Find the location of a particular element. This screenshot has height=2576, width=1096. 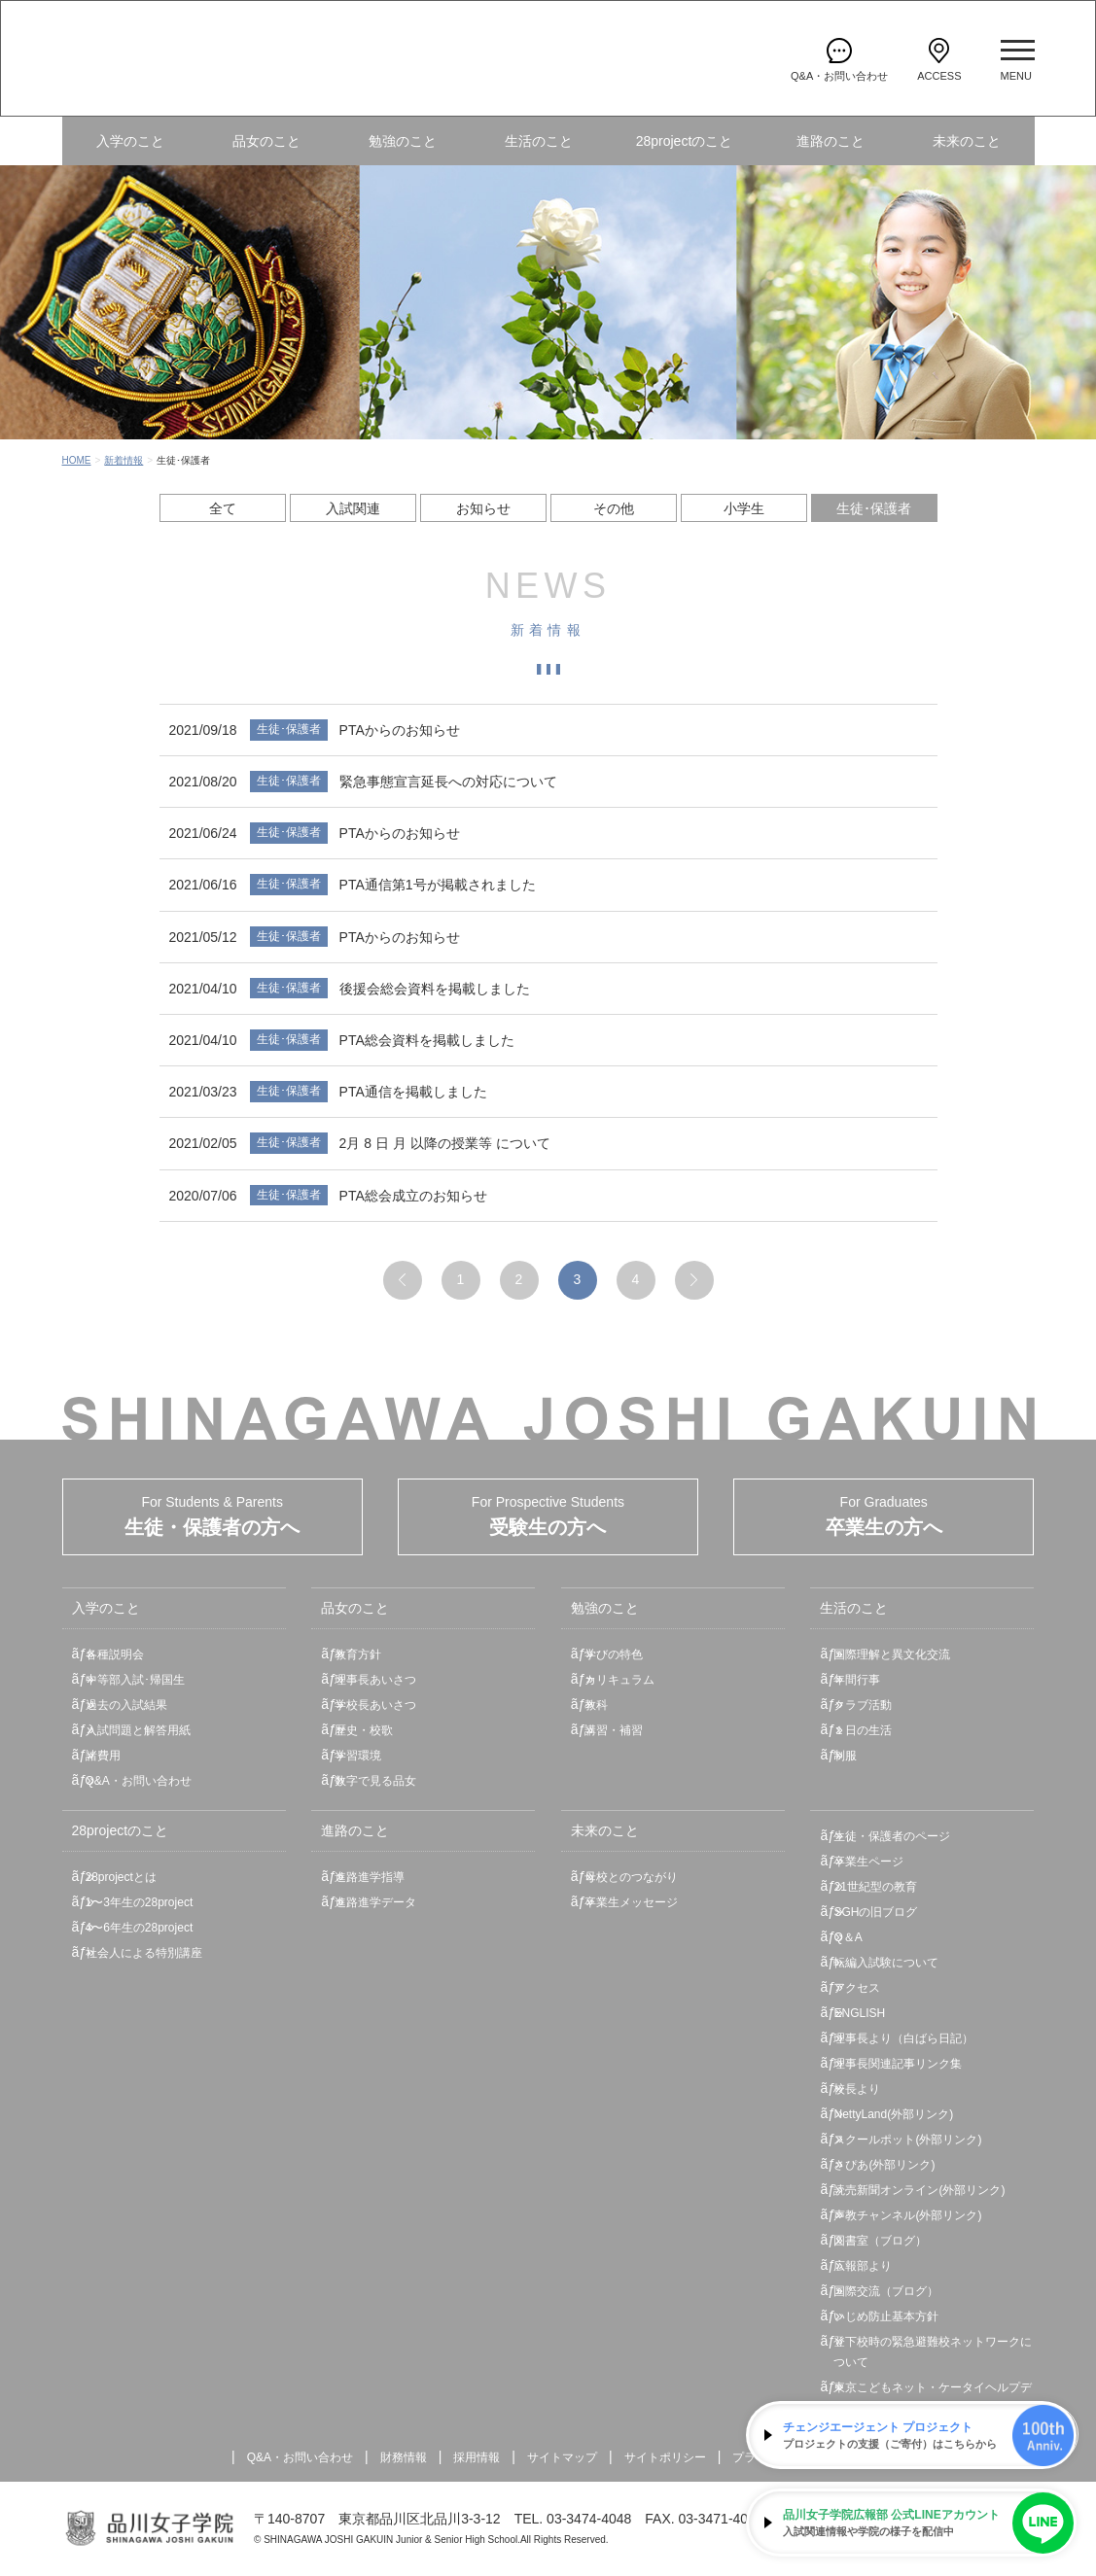

財務情報 is located at coordinates (403, 2457).